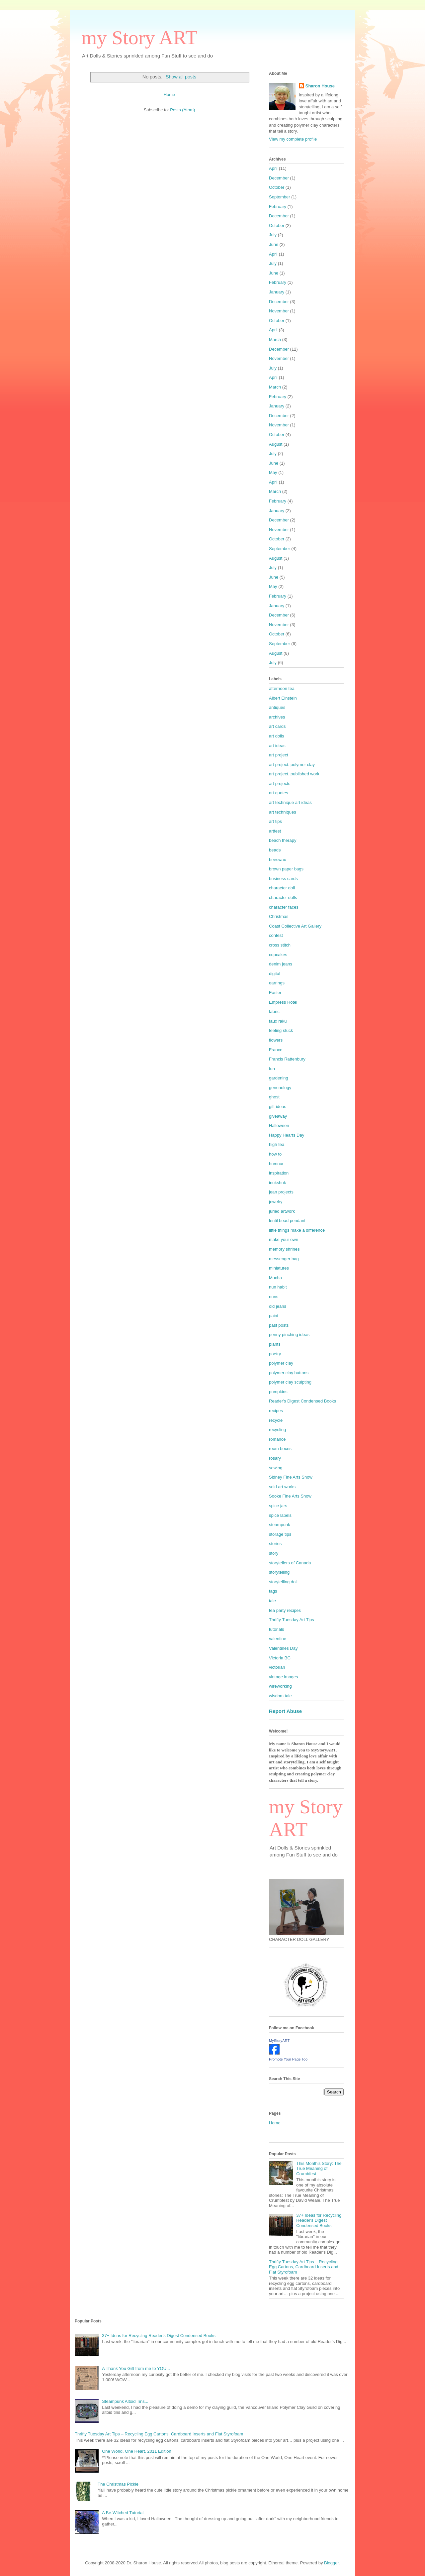 The height and width of the screenshot is (2576, 425). What do you see at coordinates (290, 1382) in the screenshot?
I see `polymer clay sculpting` at bounding box center [290, 1382].